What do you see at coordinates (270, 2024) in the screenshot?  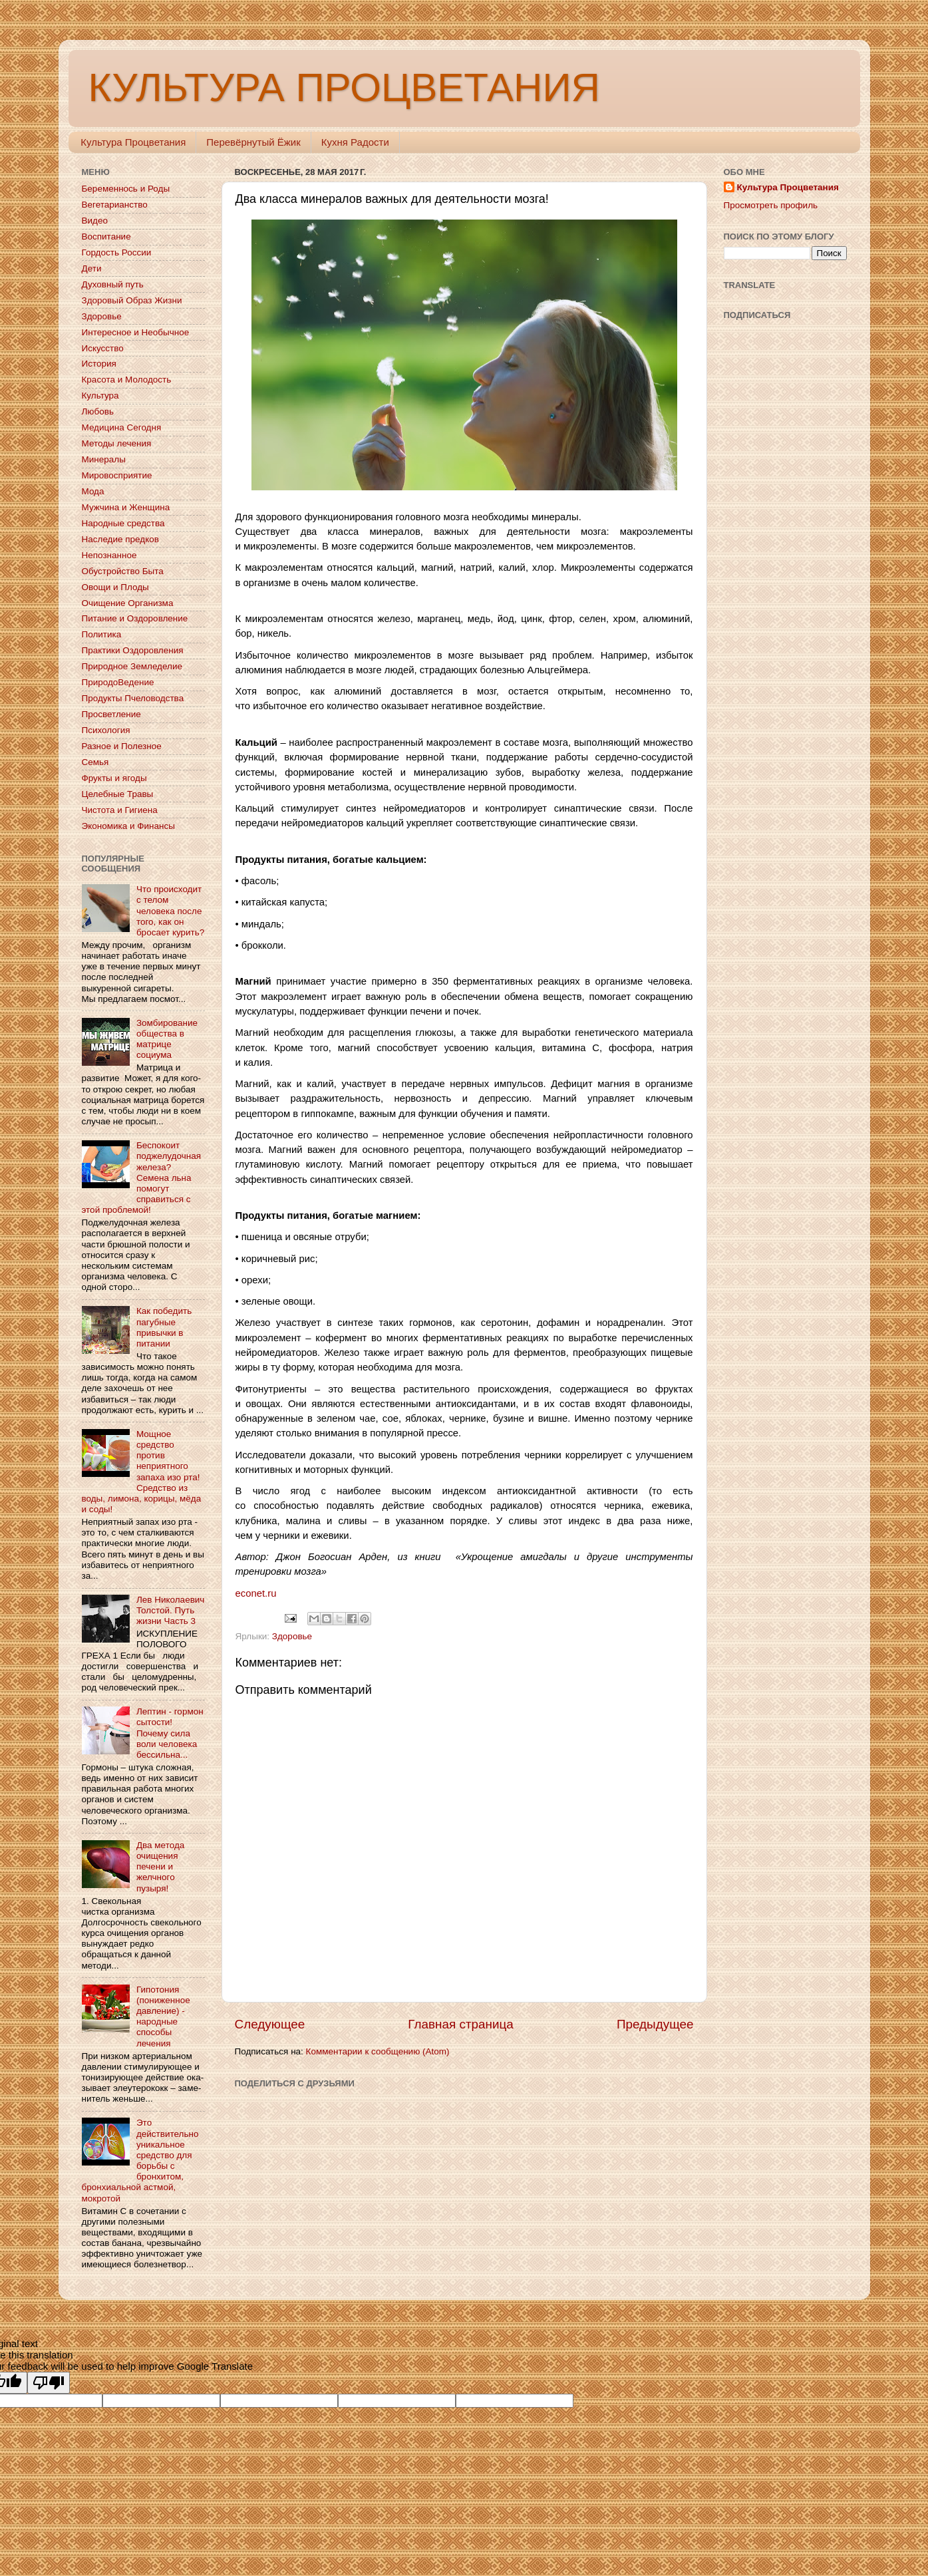 I see `Следующее` at bounding box center [270, 2024].